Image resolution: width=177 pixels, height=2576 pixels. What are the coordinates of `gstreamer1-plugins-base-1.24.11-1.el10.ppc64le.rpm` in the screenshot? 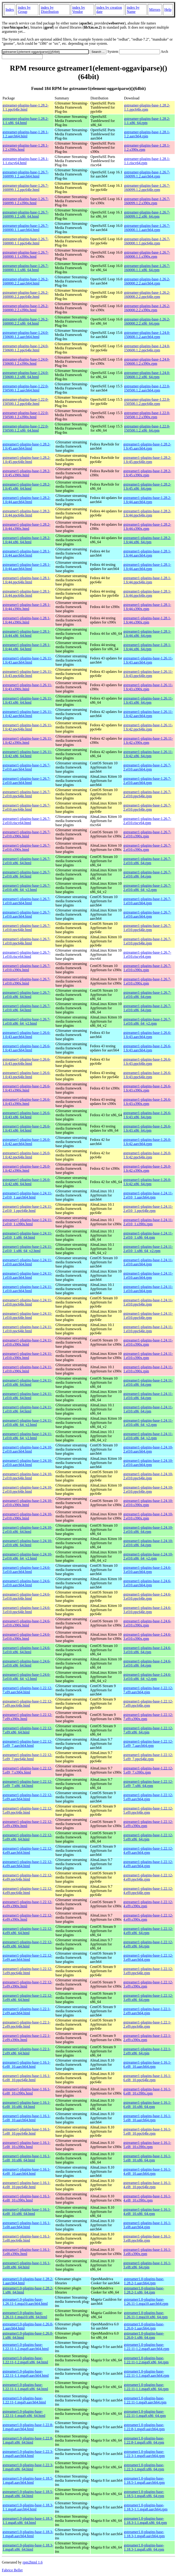 It's located at (148, 1302).